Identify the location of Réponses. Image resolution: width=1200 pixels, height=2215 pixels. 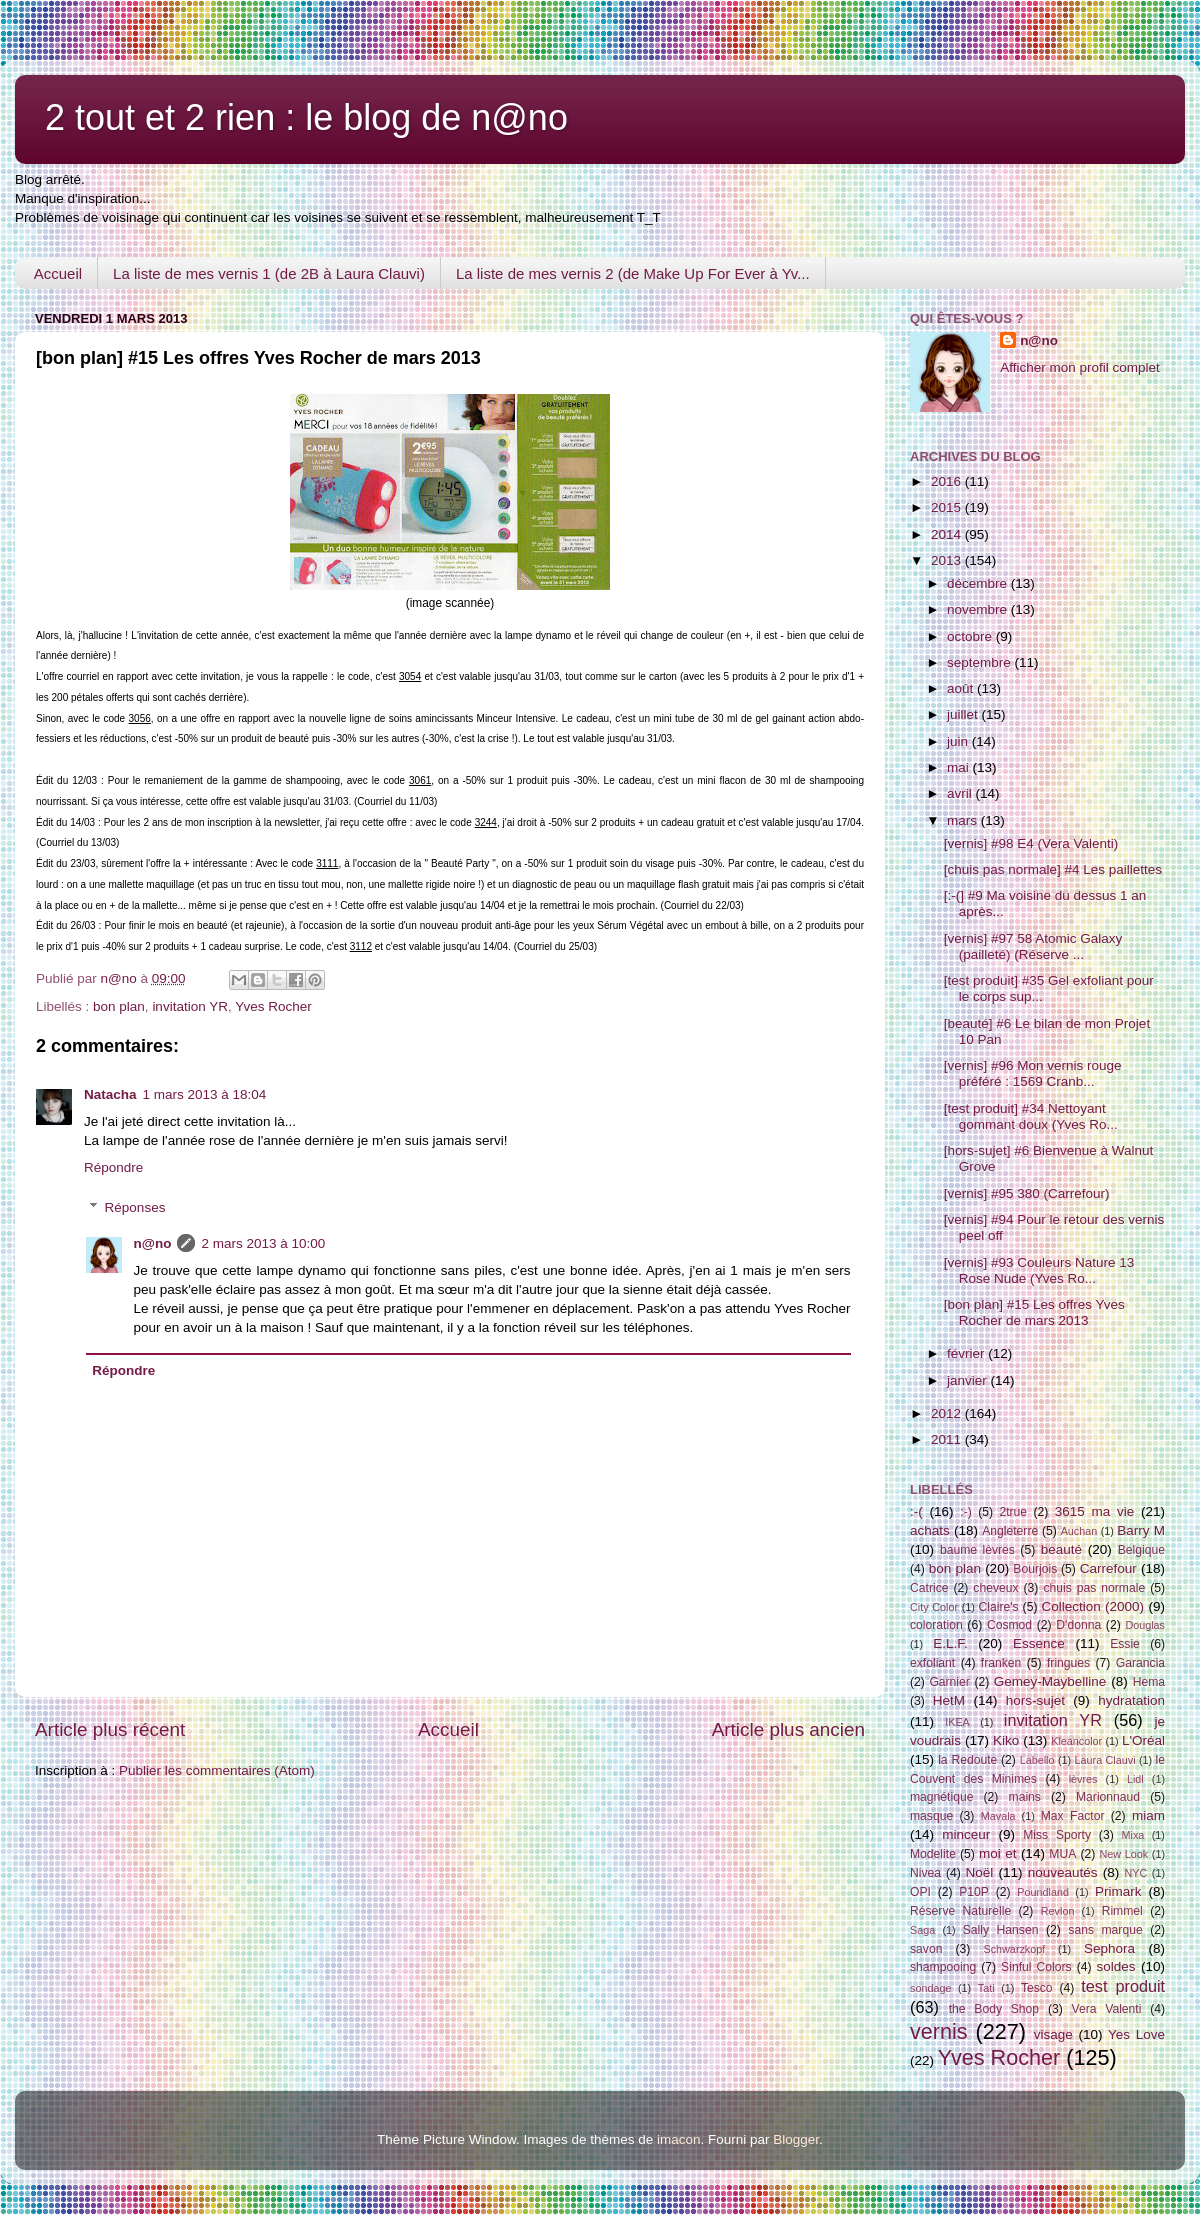
(135, 1207).